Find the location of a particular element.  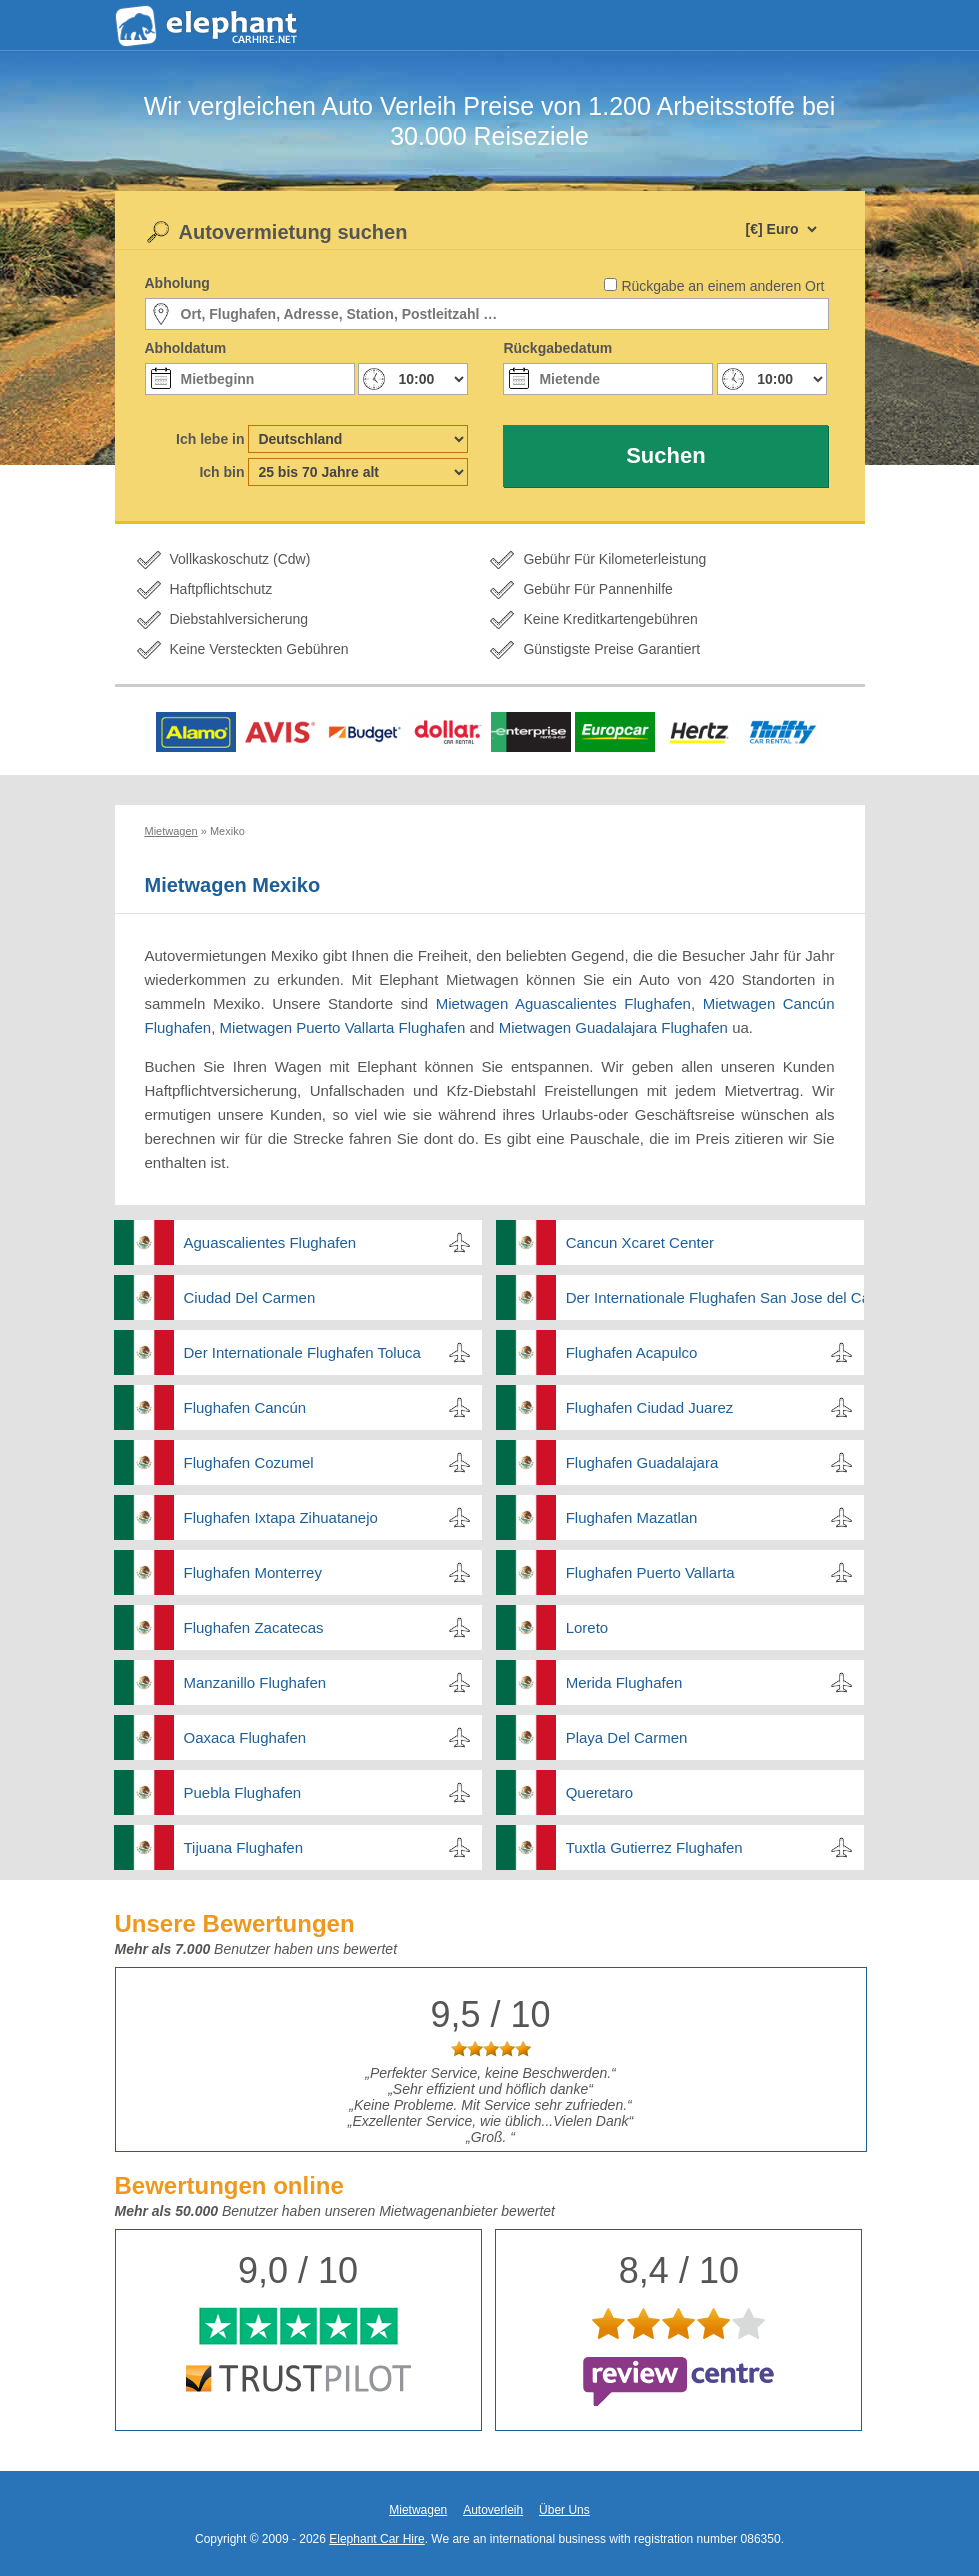

Elephant Car Hire is located at coordinates (376, 2539).